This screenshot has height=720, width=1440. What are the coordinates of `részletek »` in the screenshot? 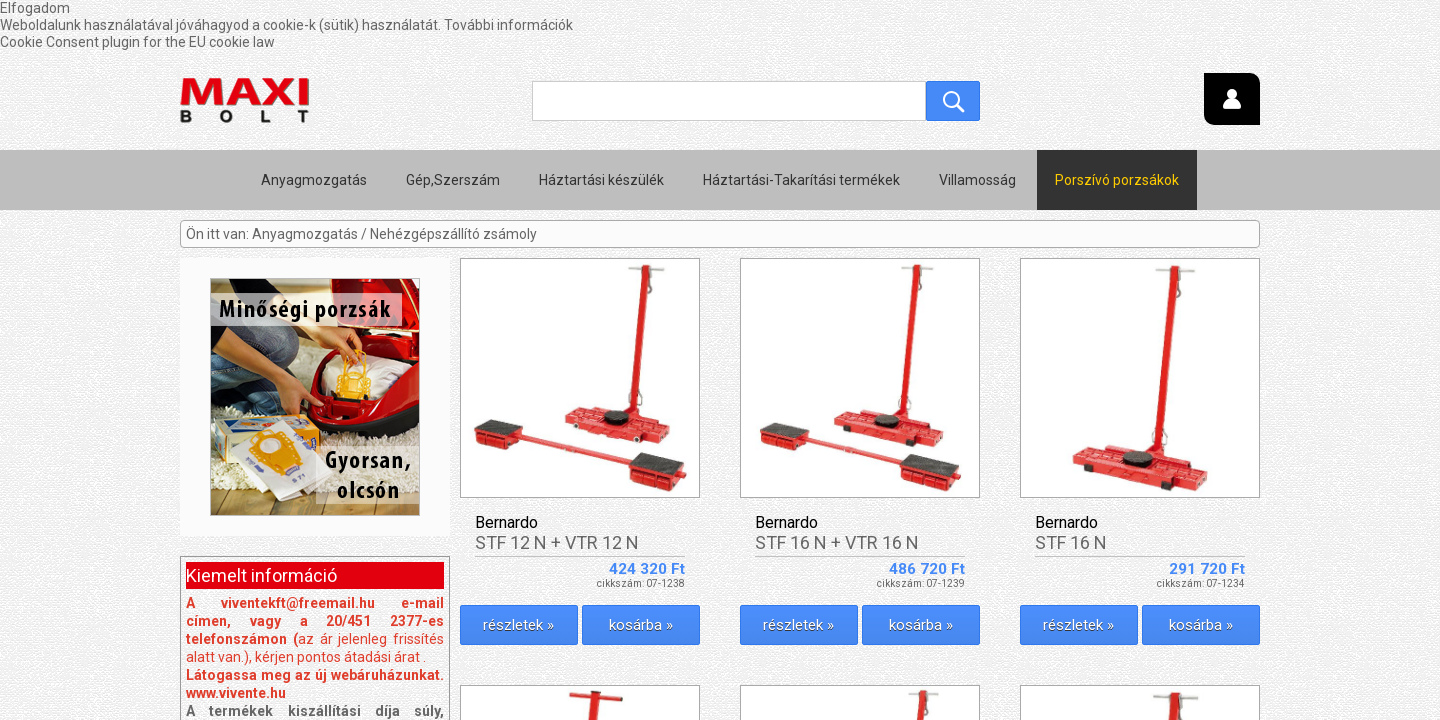 It's located at (518, 575).